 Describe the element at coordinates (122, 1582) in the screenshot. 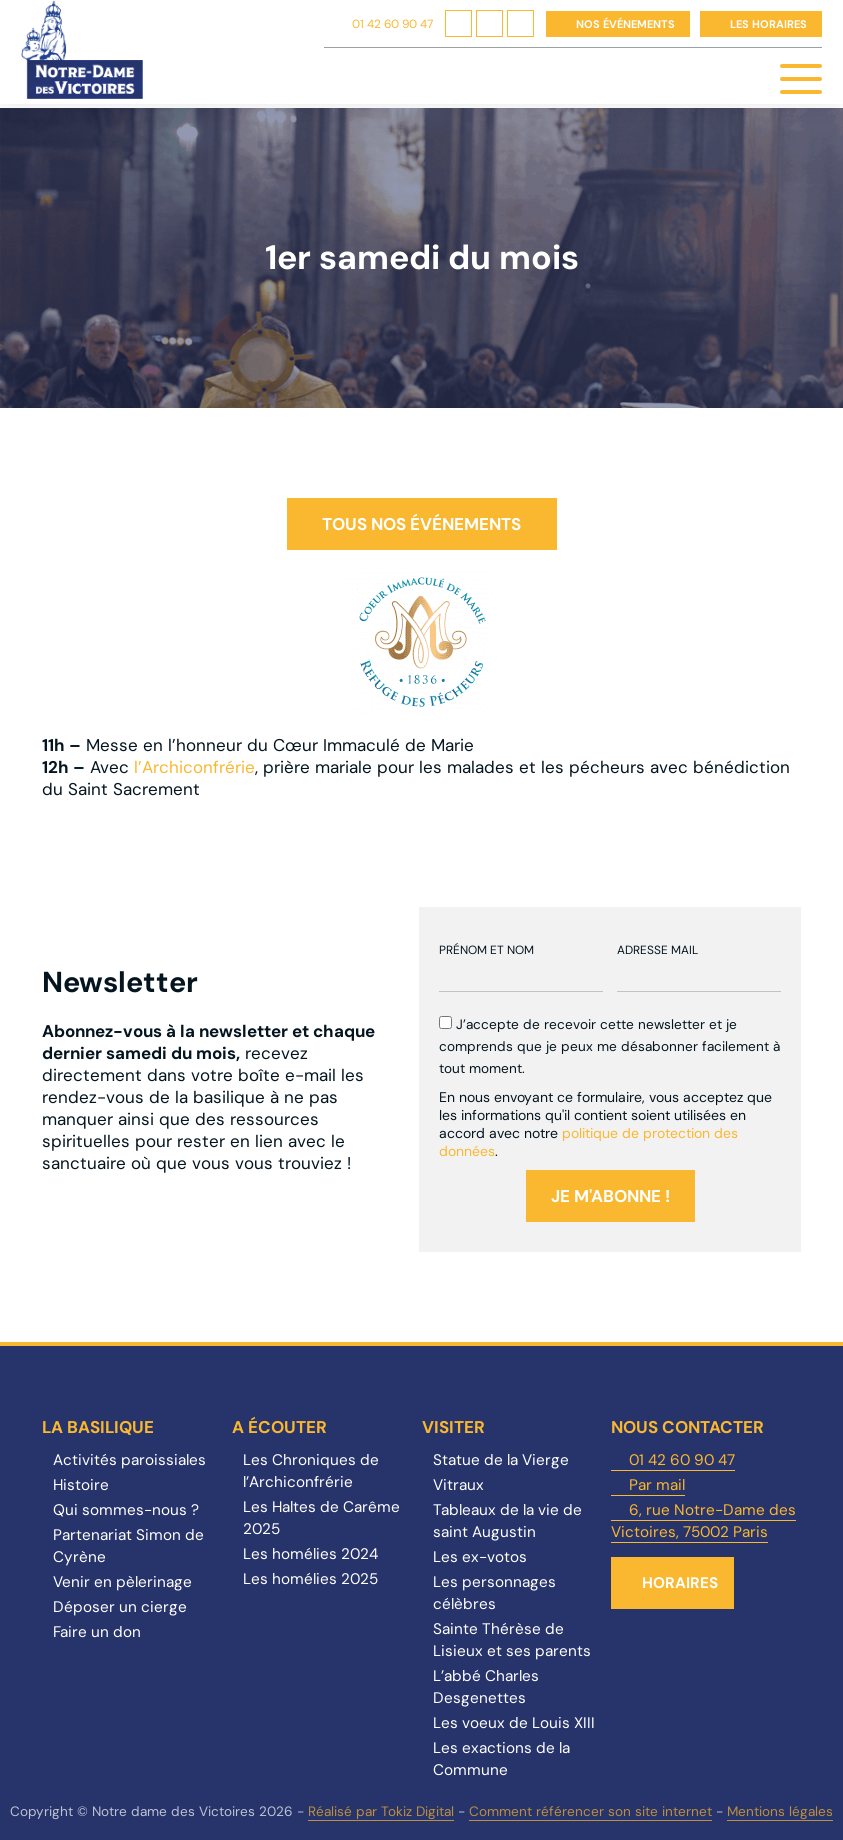

I see `Venir en pèlerinage` at that location.